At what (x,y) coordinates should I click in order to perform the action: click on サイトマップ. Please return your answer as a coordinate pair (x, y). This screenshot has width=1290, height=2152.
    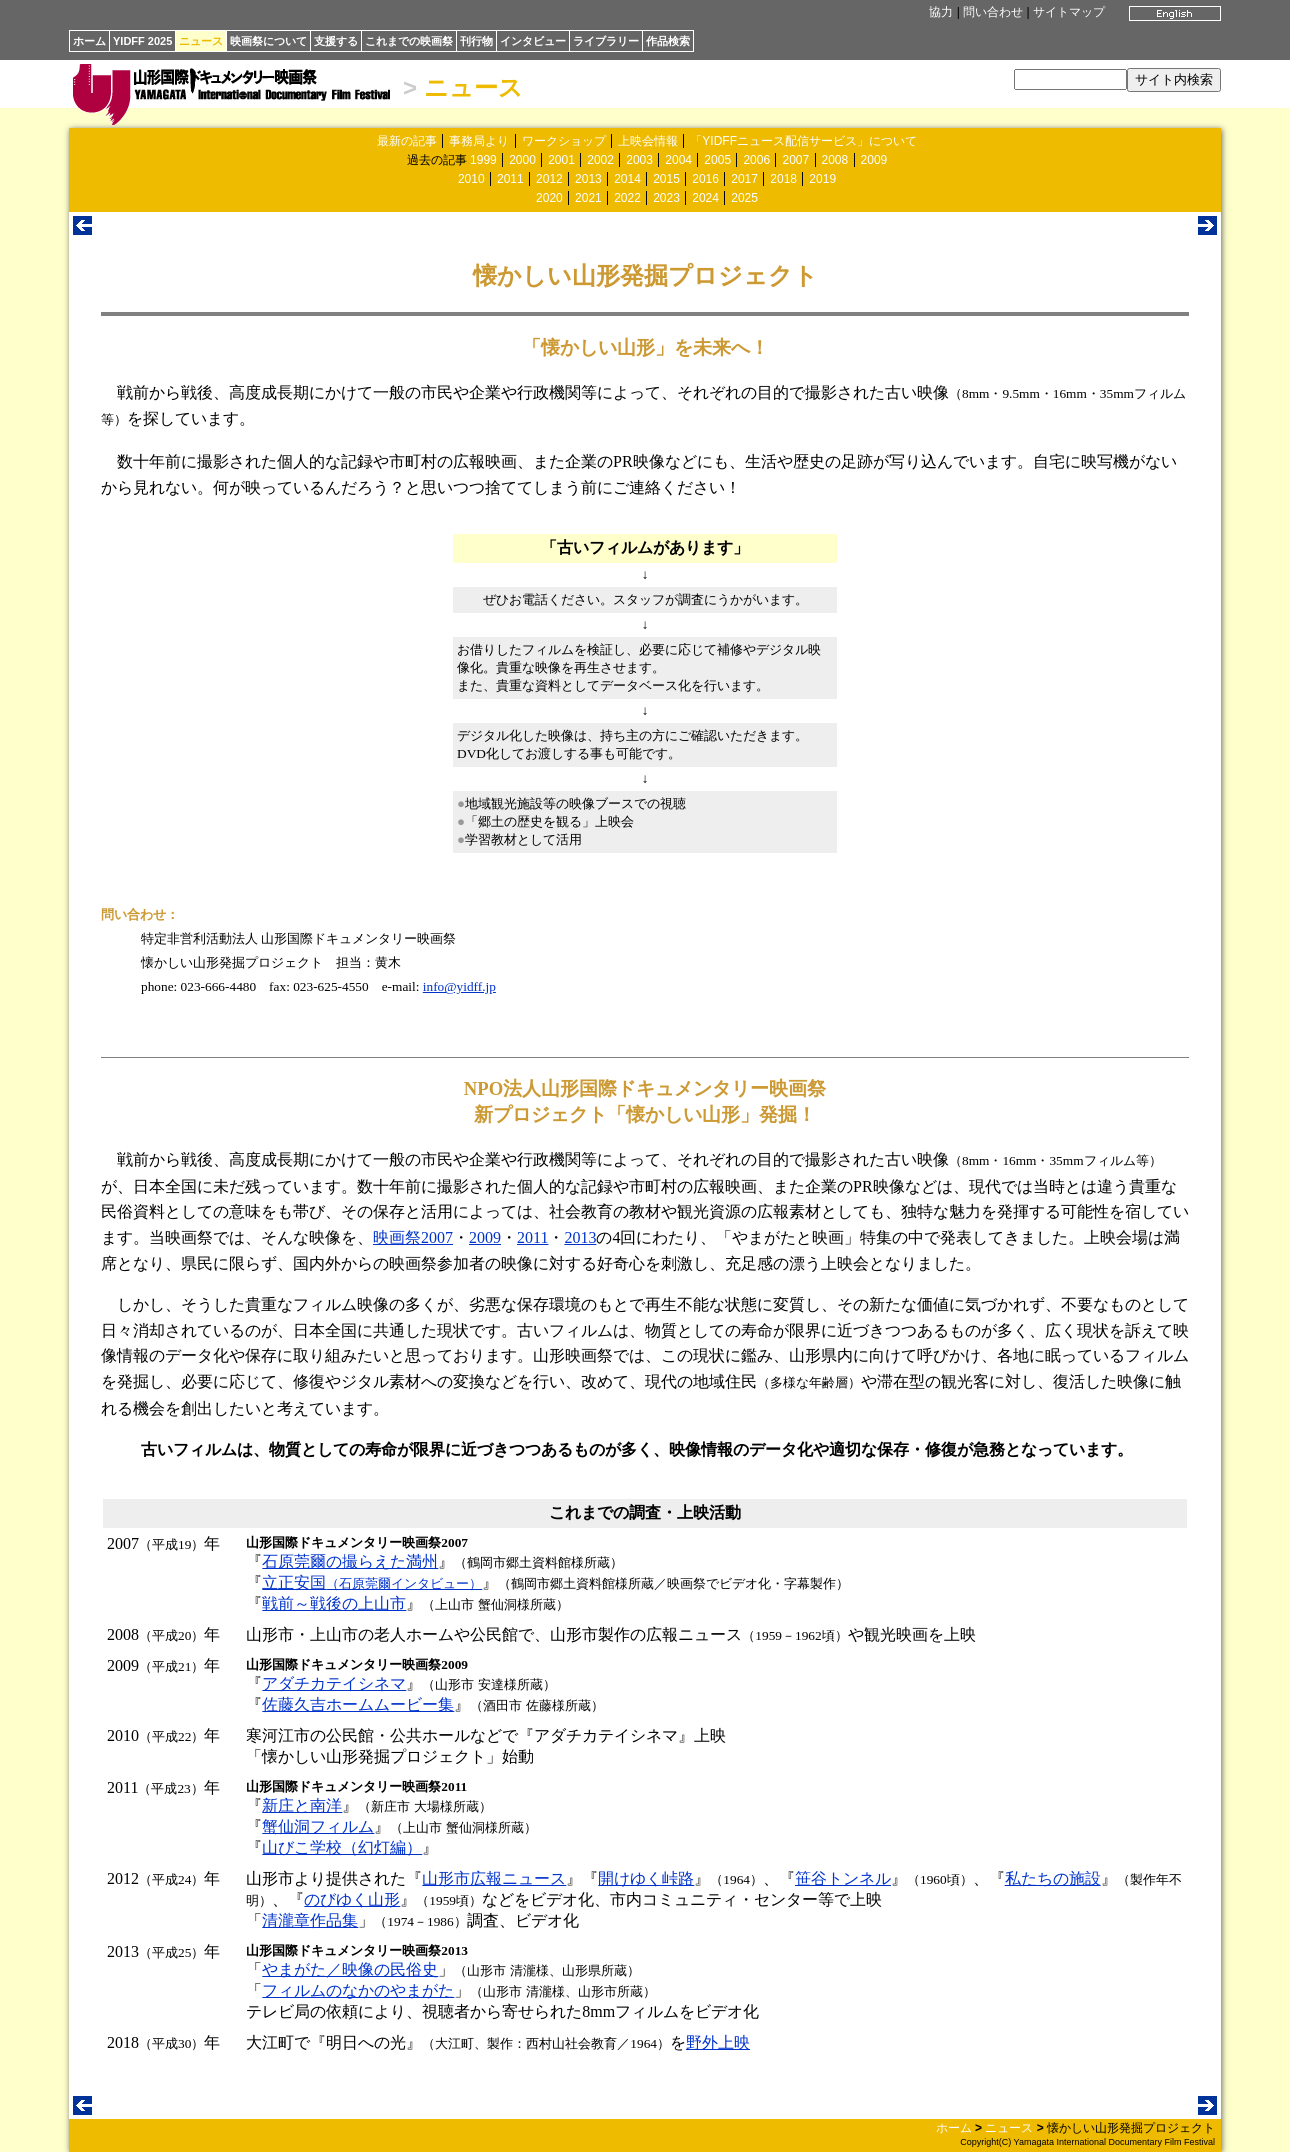
    Looking at the image, I should click on (1069, 12).